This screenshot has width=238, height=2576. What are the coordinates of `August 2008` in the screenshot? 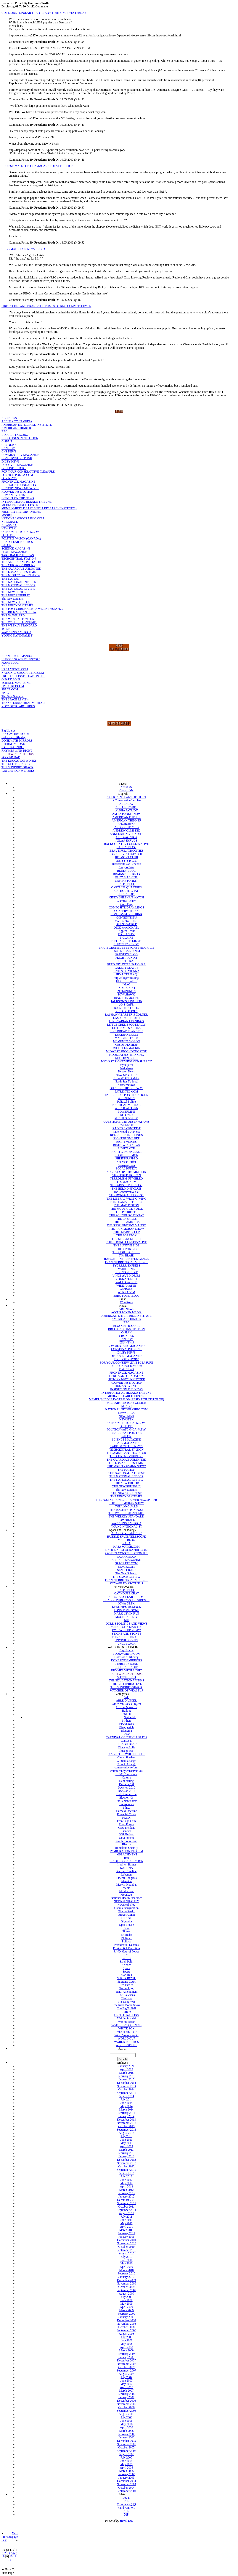 It's located at (126, 2333).